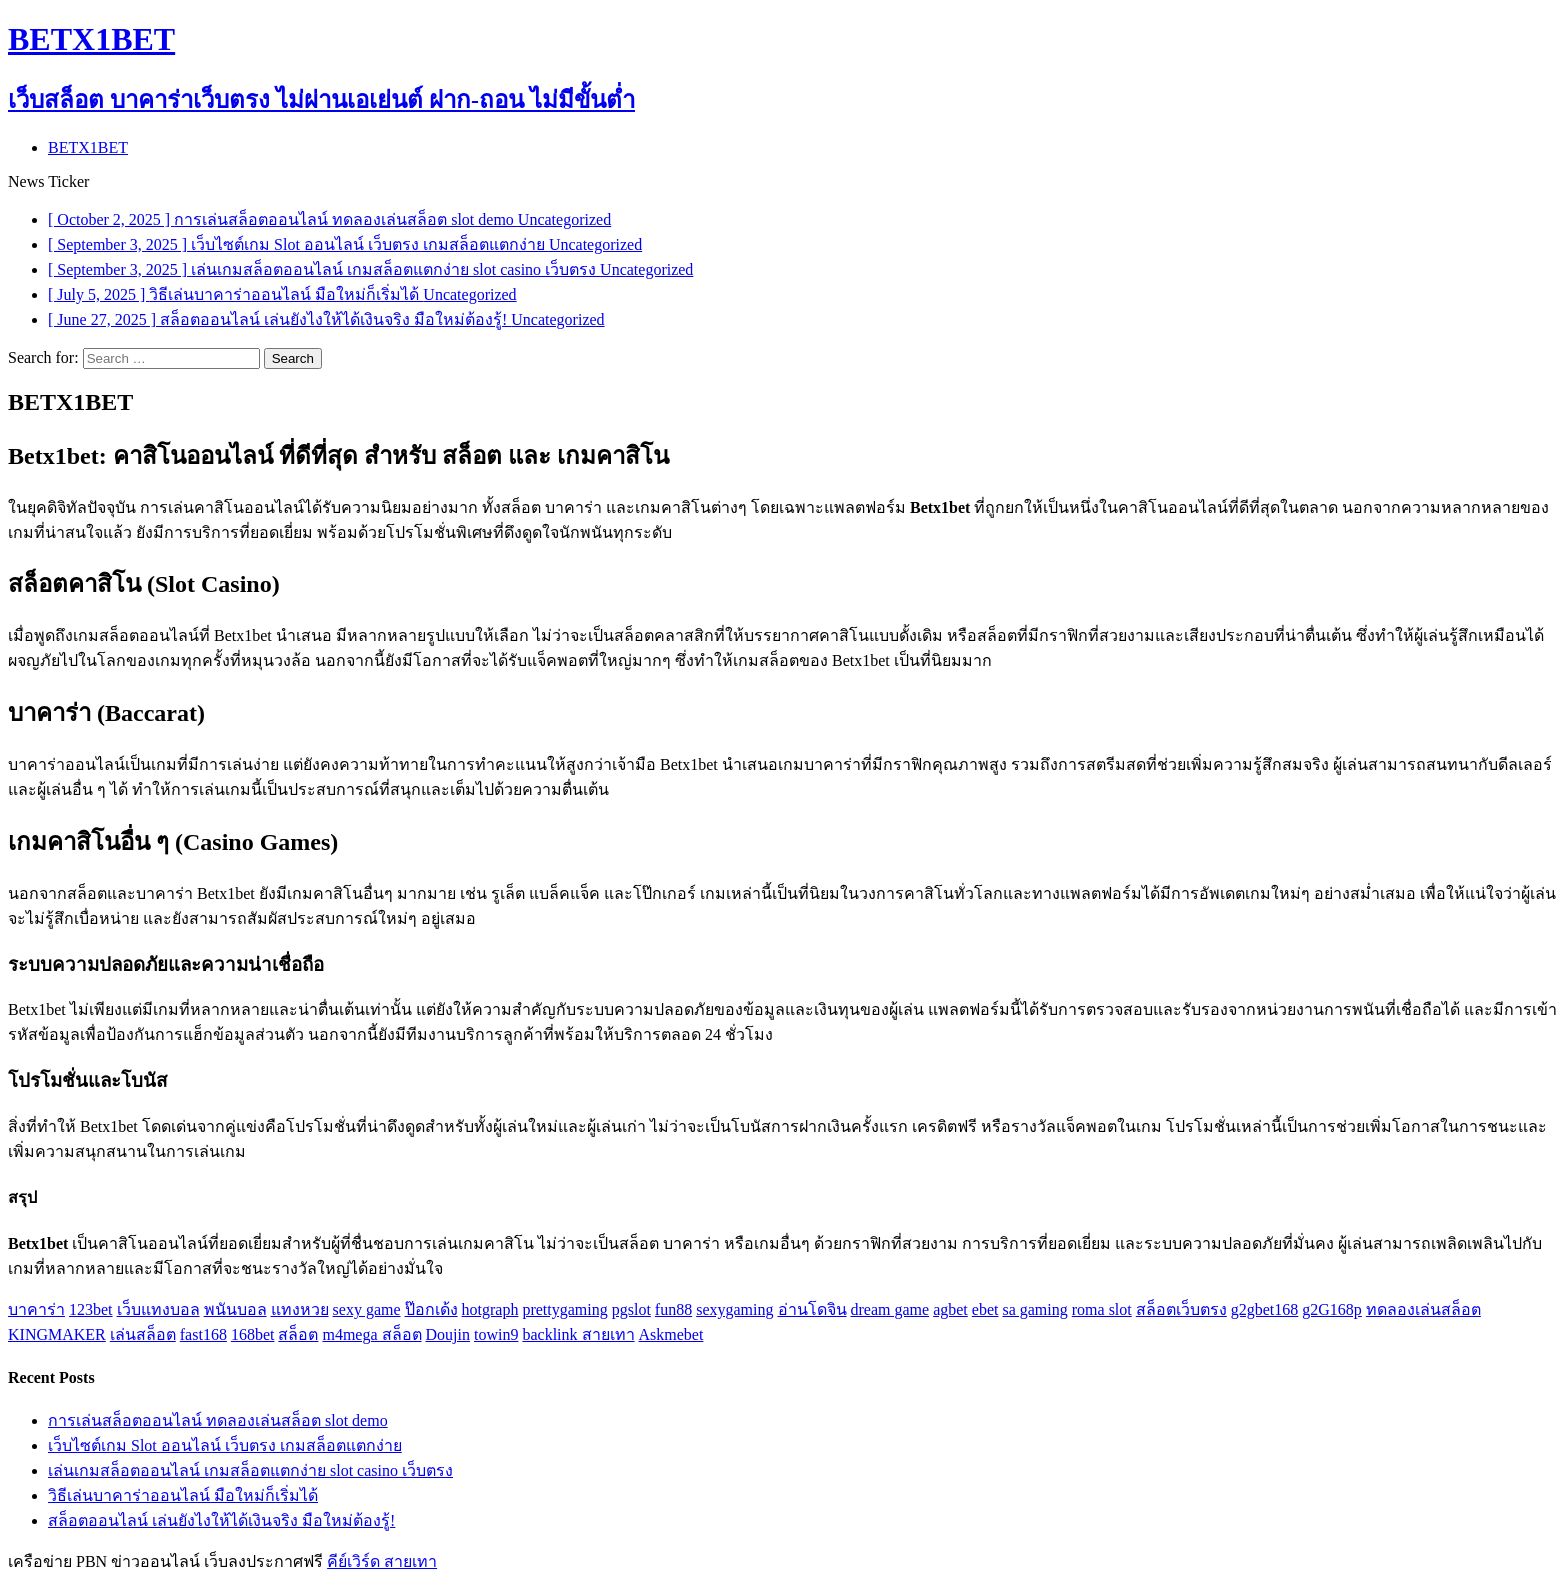  Describe the element at coordinates (382, 1561) in the screenshot. I see `คีย์เวิร์ด สายเทา` at that location.